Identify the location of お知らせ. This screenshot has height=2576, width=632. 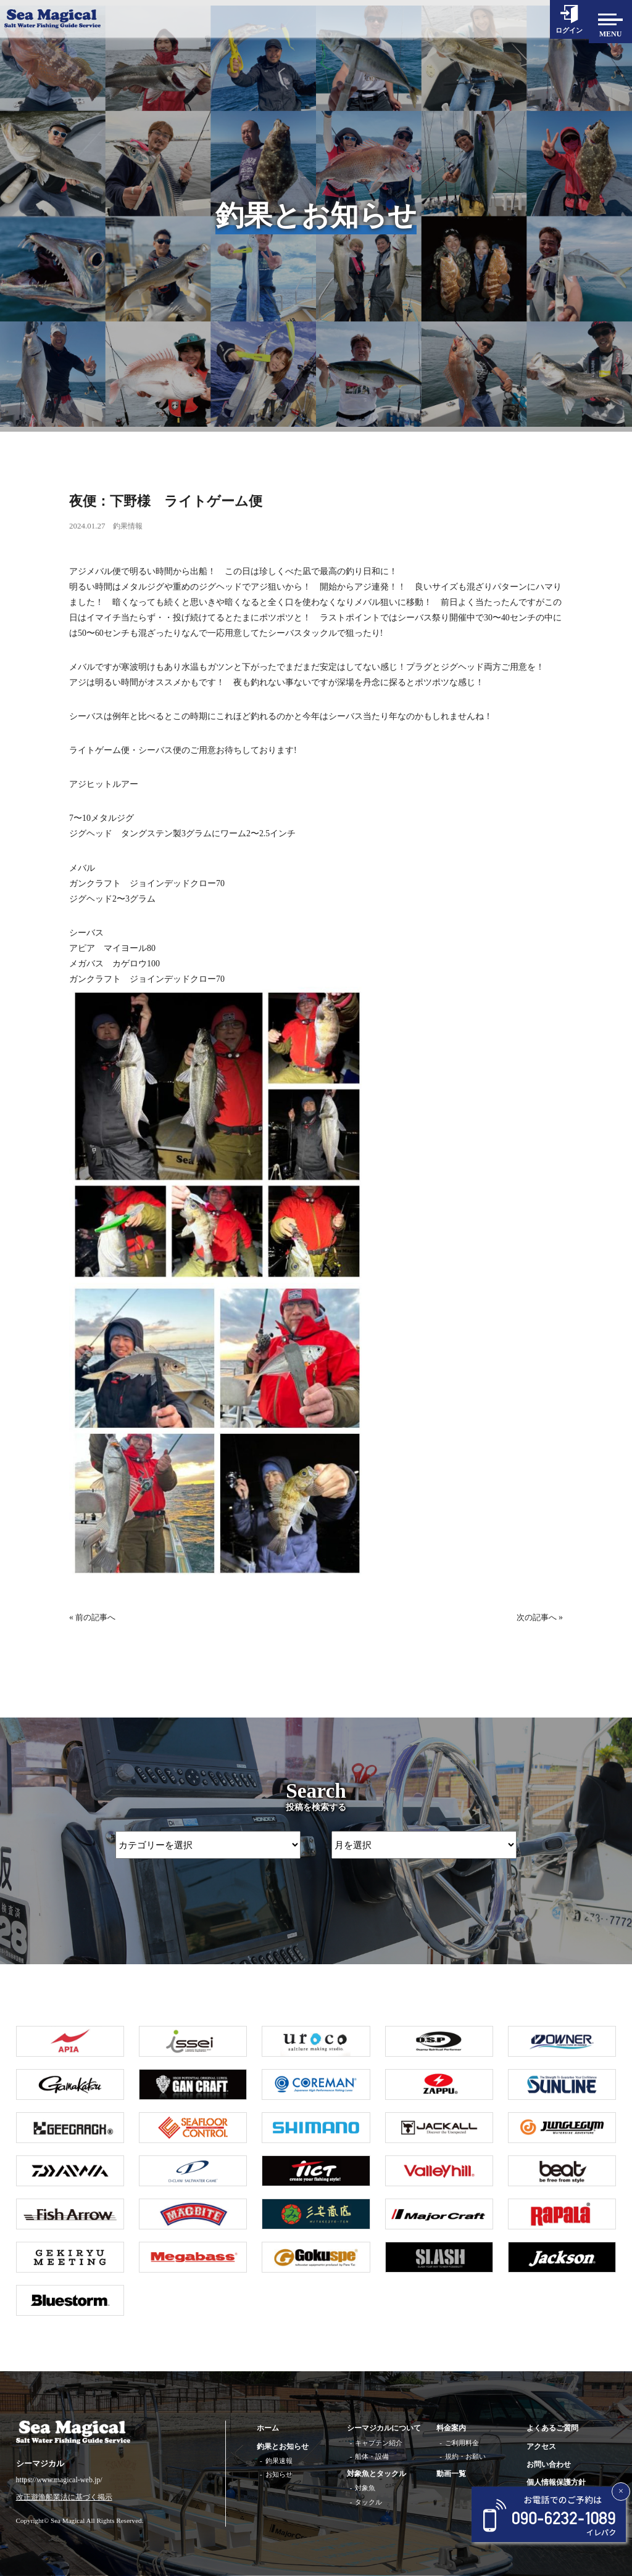
(279, 2474).